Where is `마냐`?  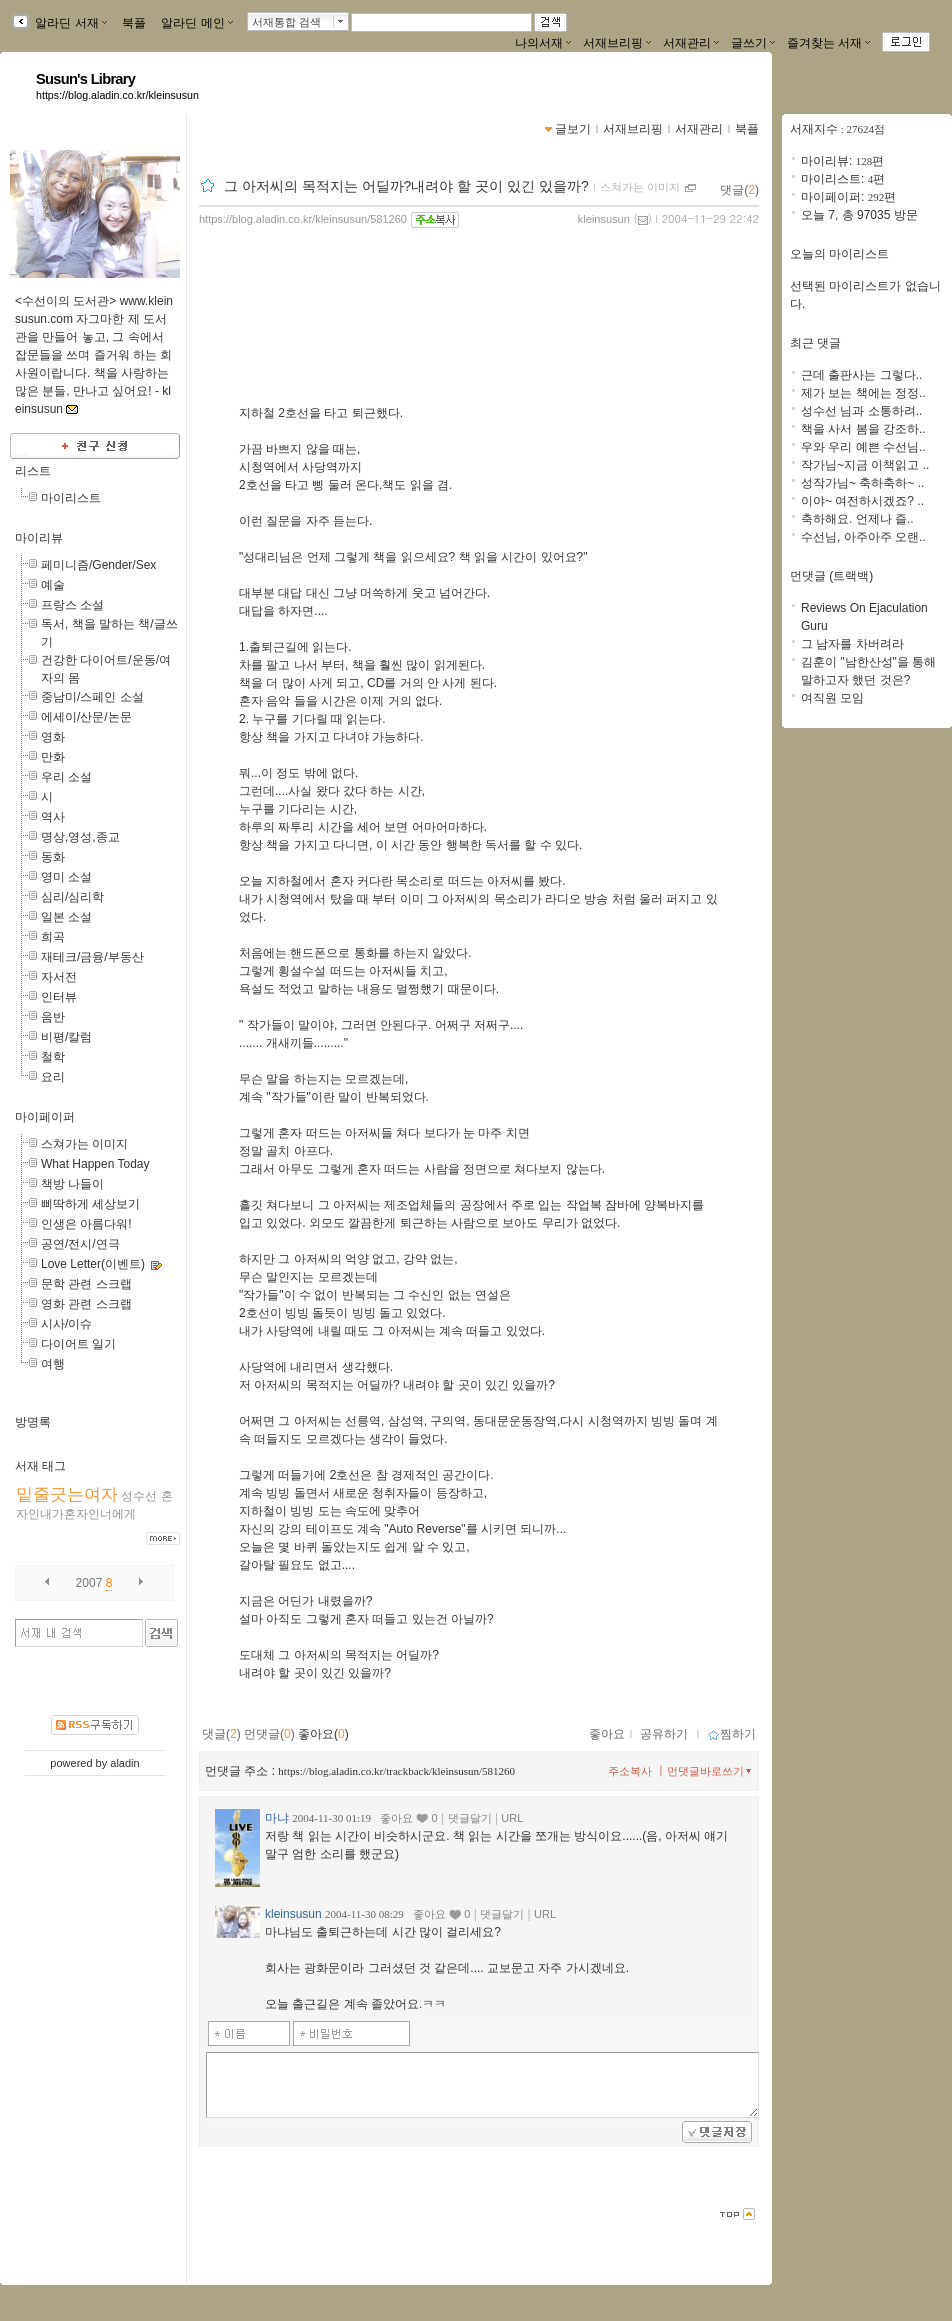 마냐 is located at coordinates (277, 1818).